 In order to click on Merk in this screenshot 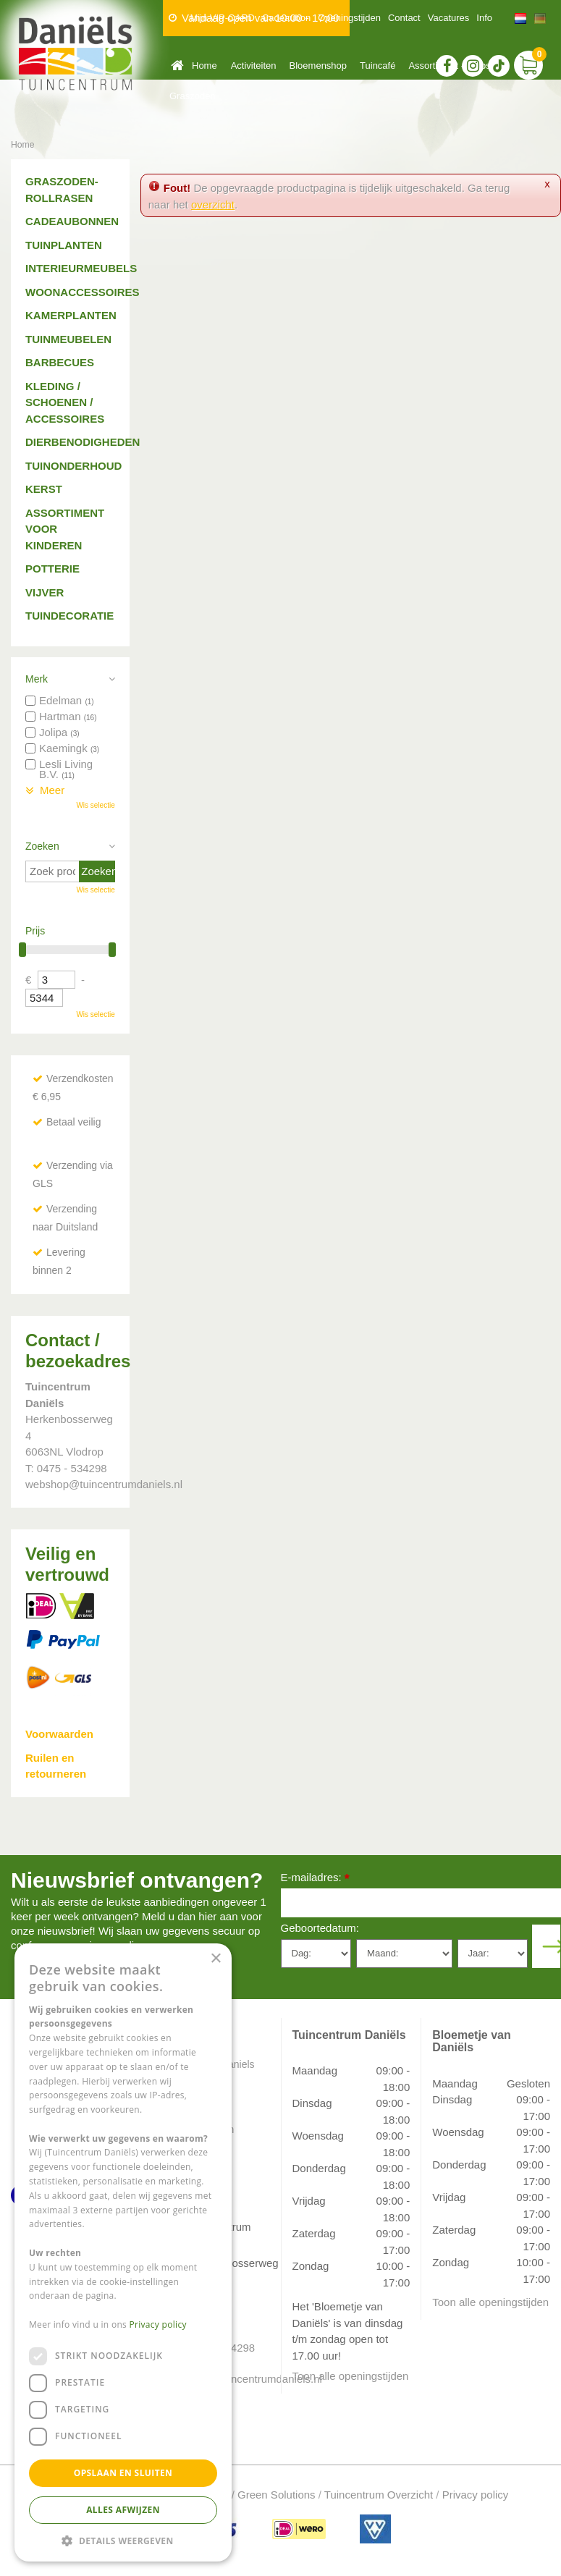, I will do `click(36, 679)`.